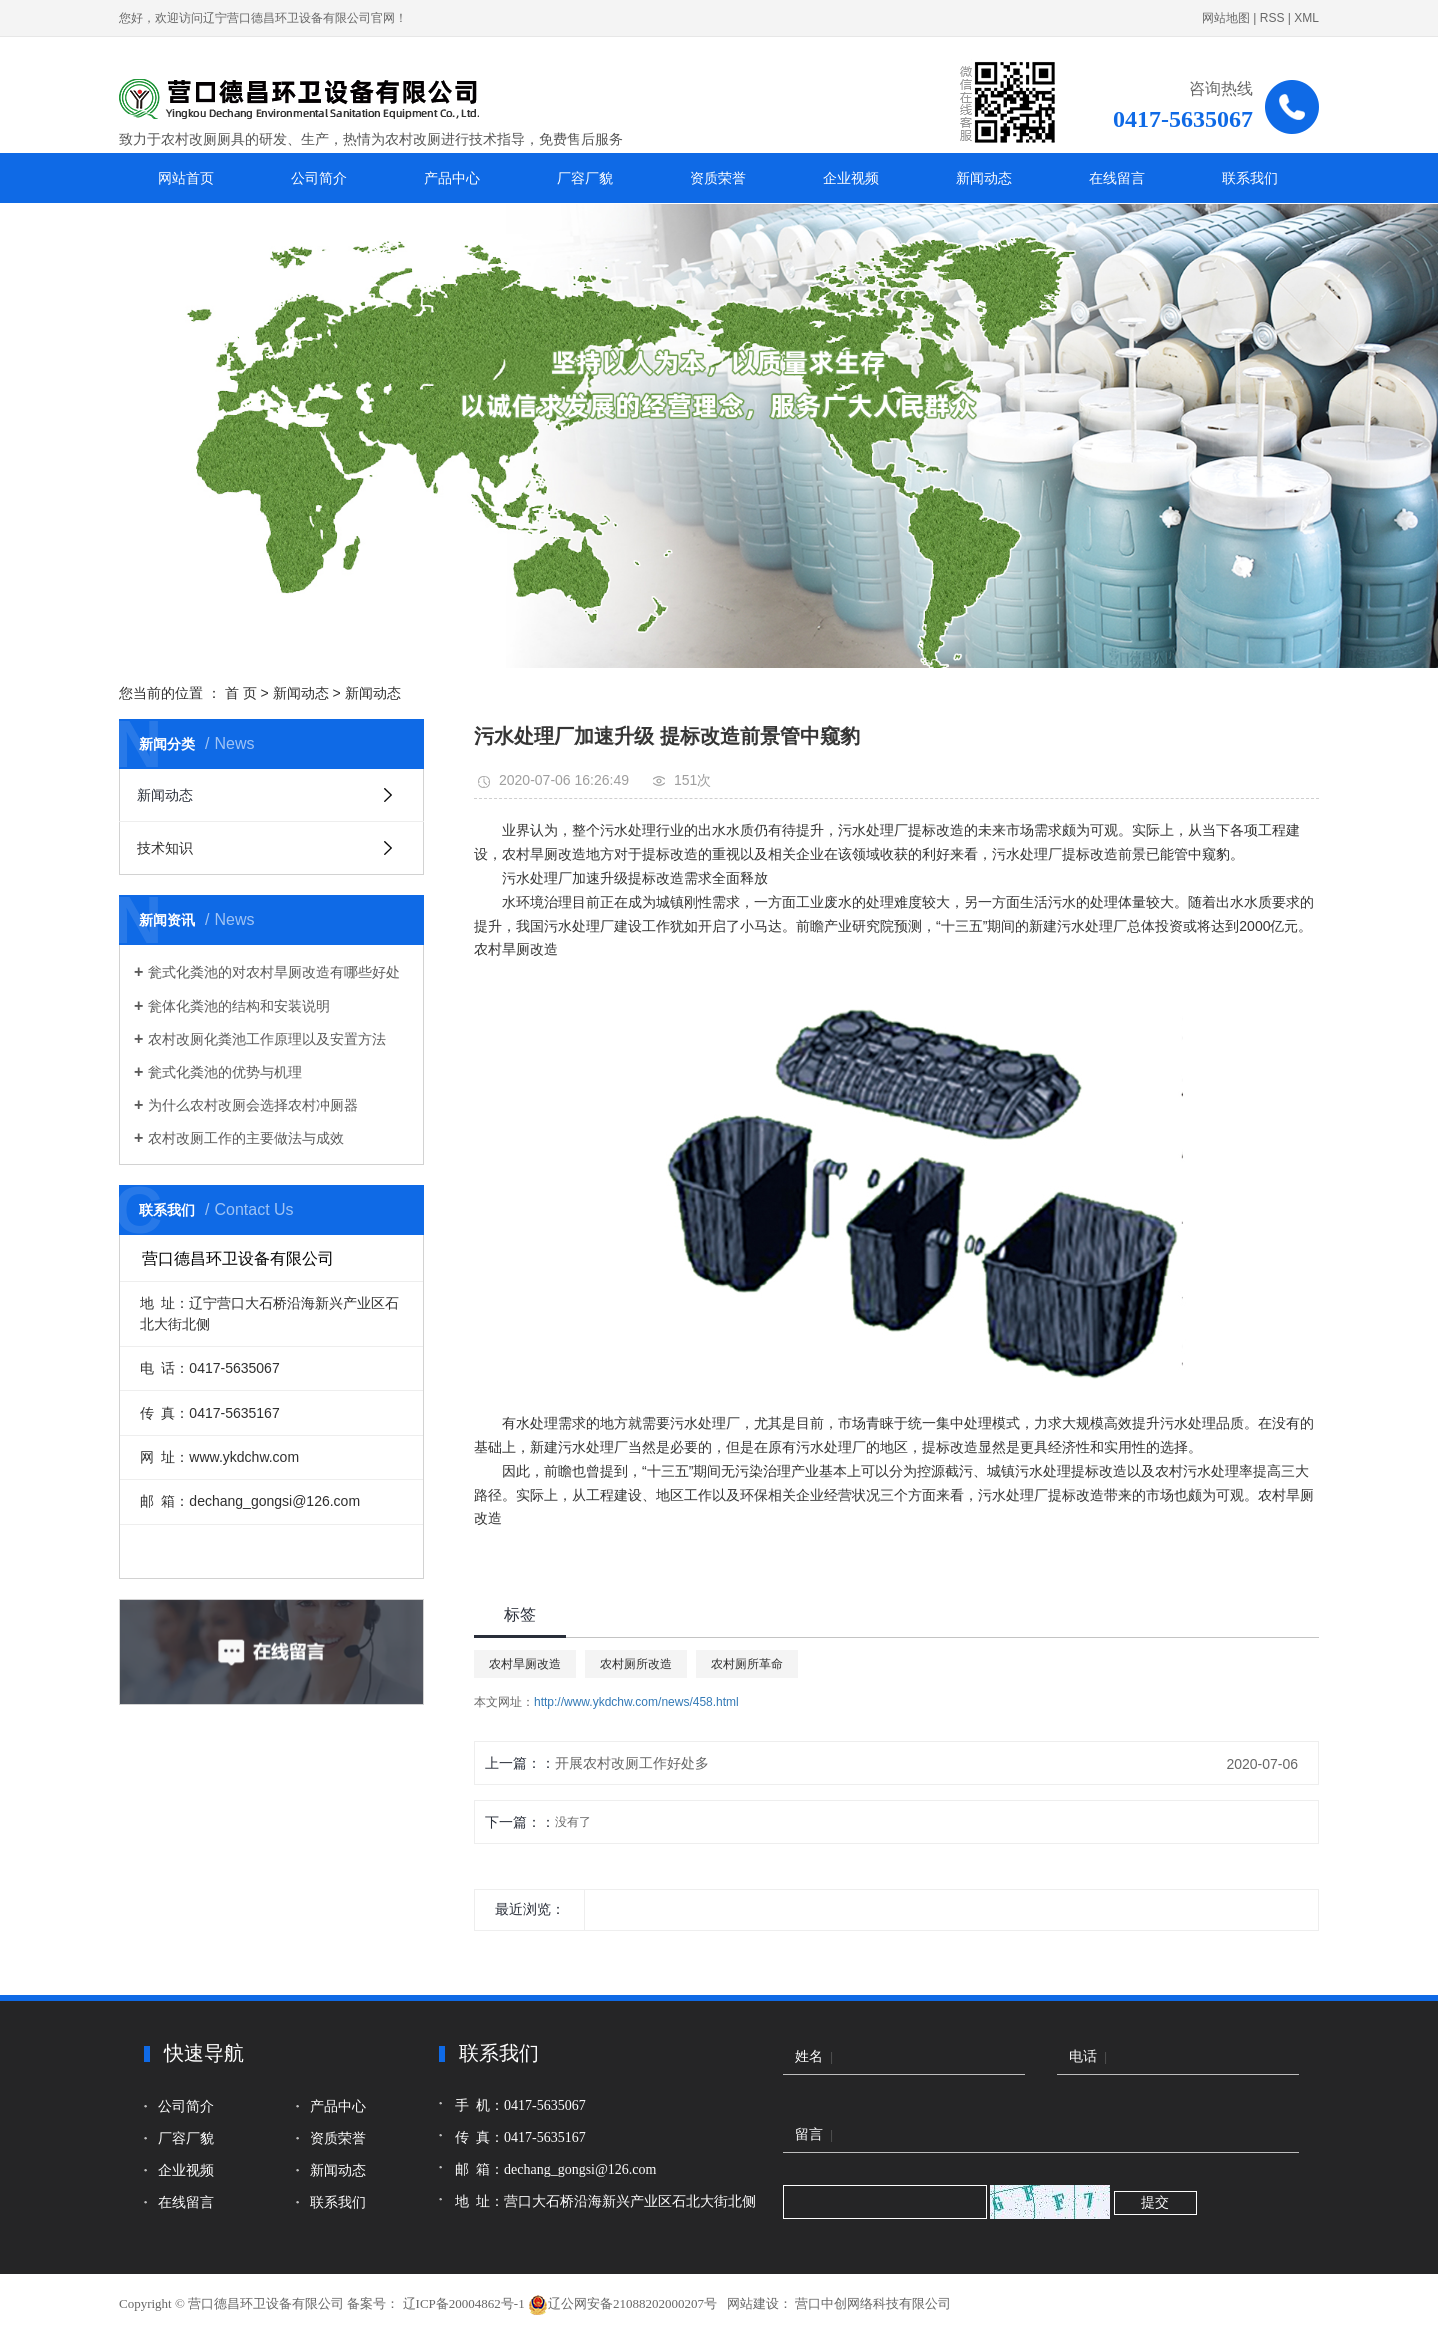  Describe the element at coordinates (1272, 18) in the screenshot. I see `RSS` at that location.